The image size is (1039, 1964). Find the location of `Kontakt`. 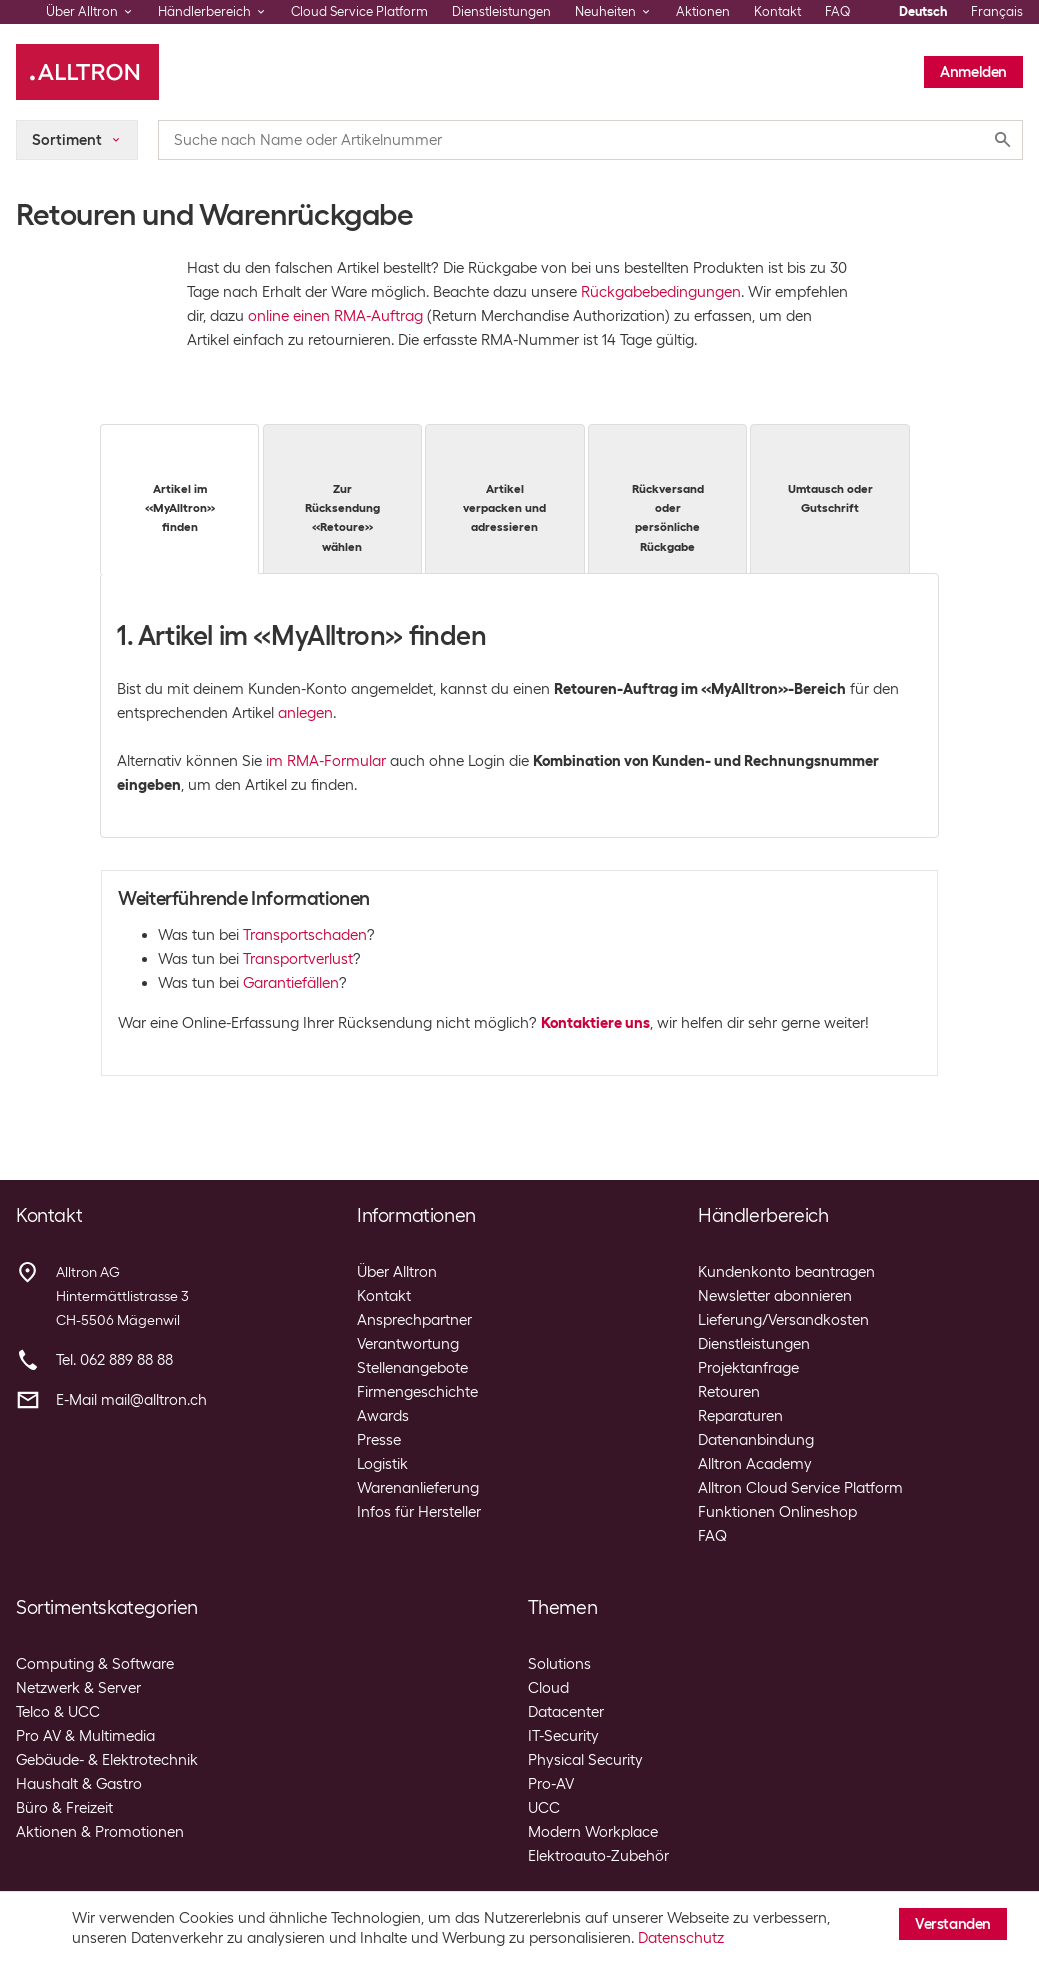

Kontakt is located at coordinates (777, 11).